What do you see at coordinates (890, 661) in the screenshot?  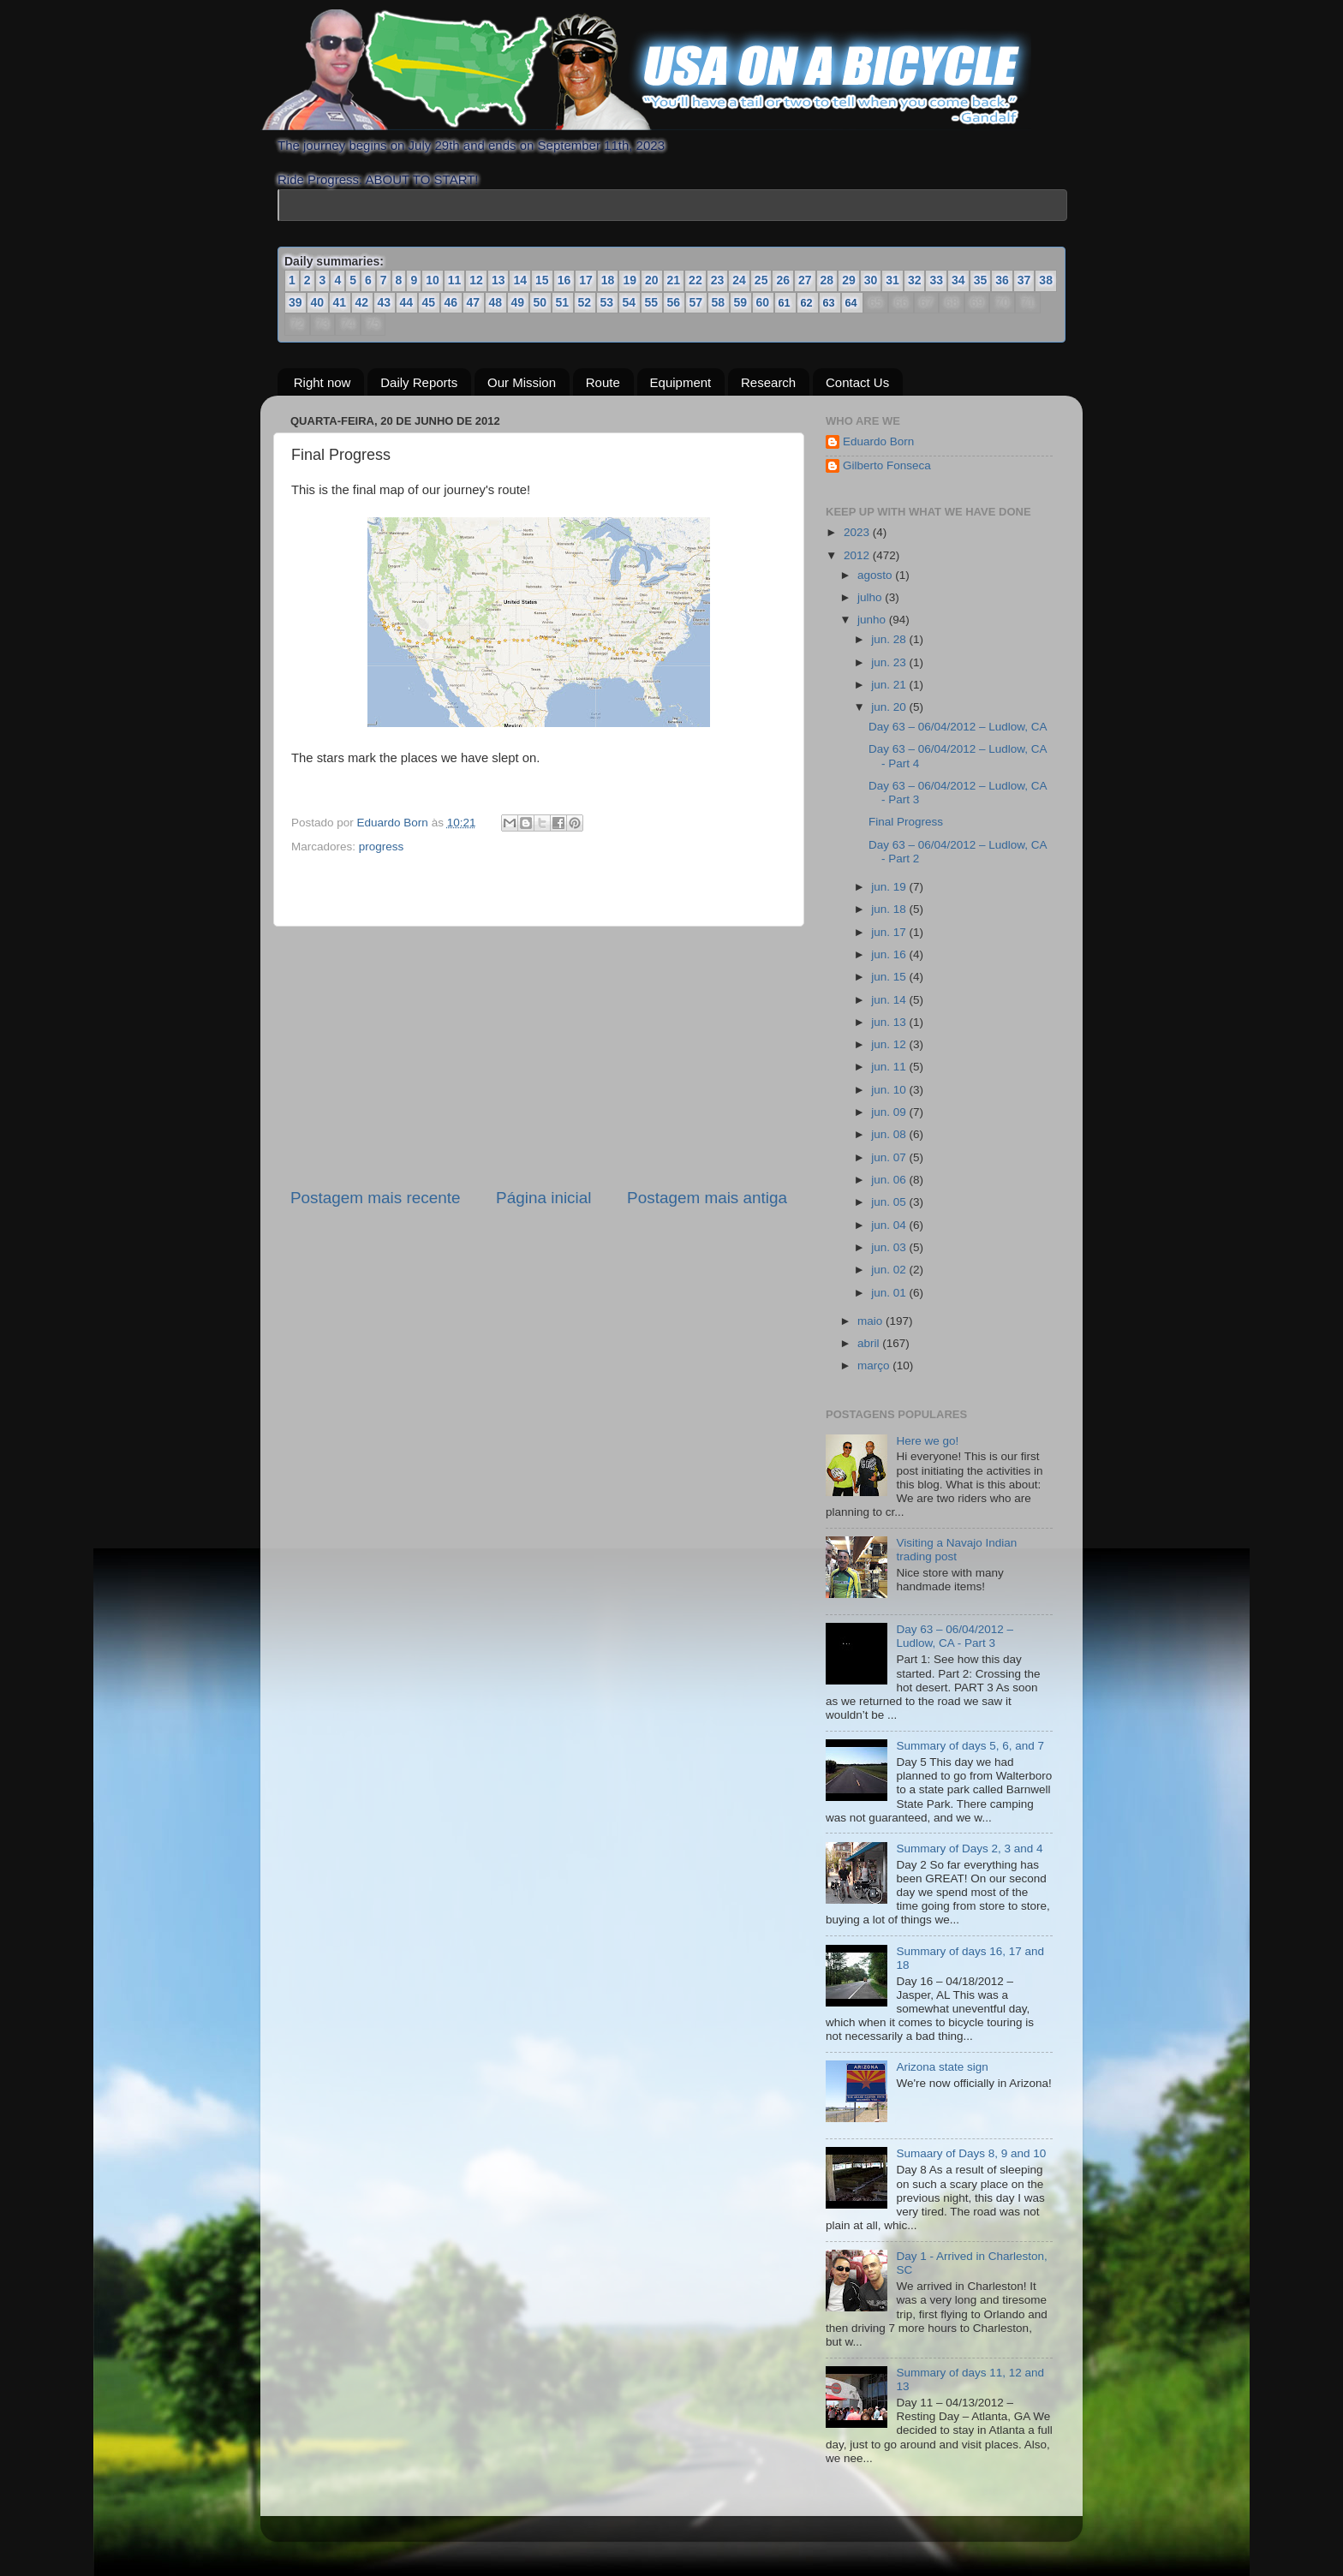 I see `jun. 23` at bounding box center [890, 661].